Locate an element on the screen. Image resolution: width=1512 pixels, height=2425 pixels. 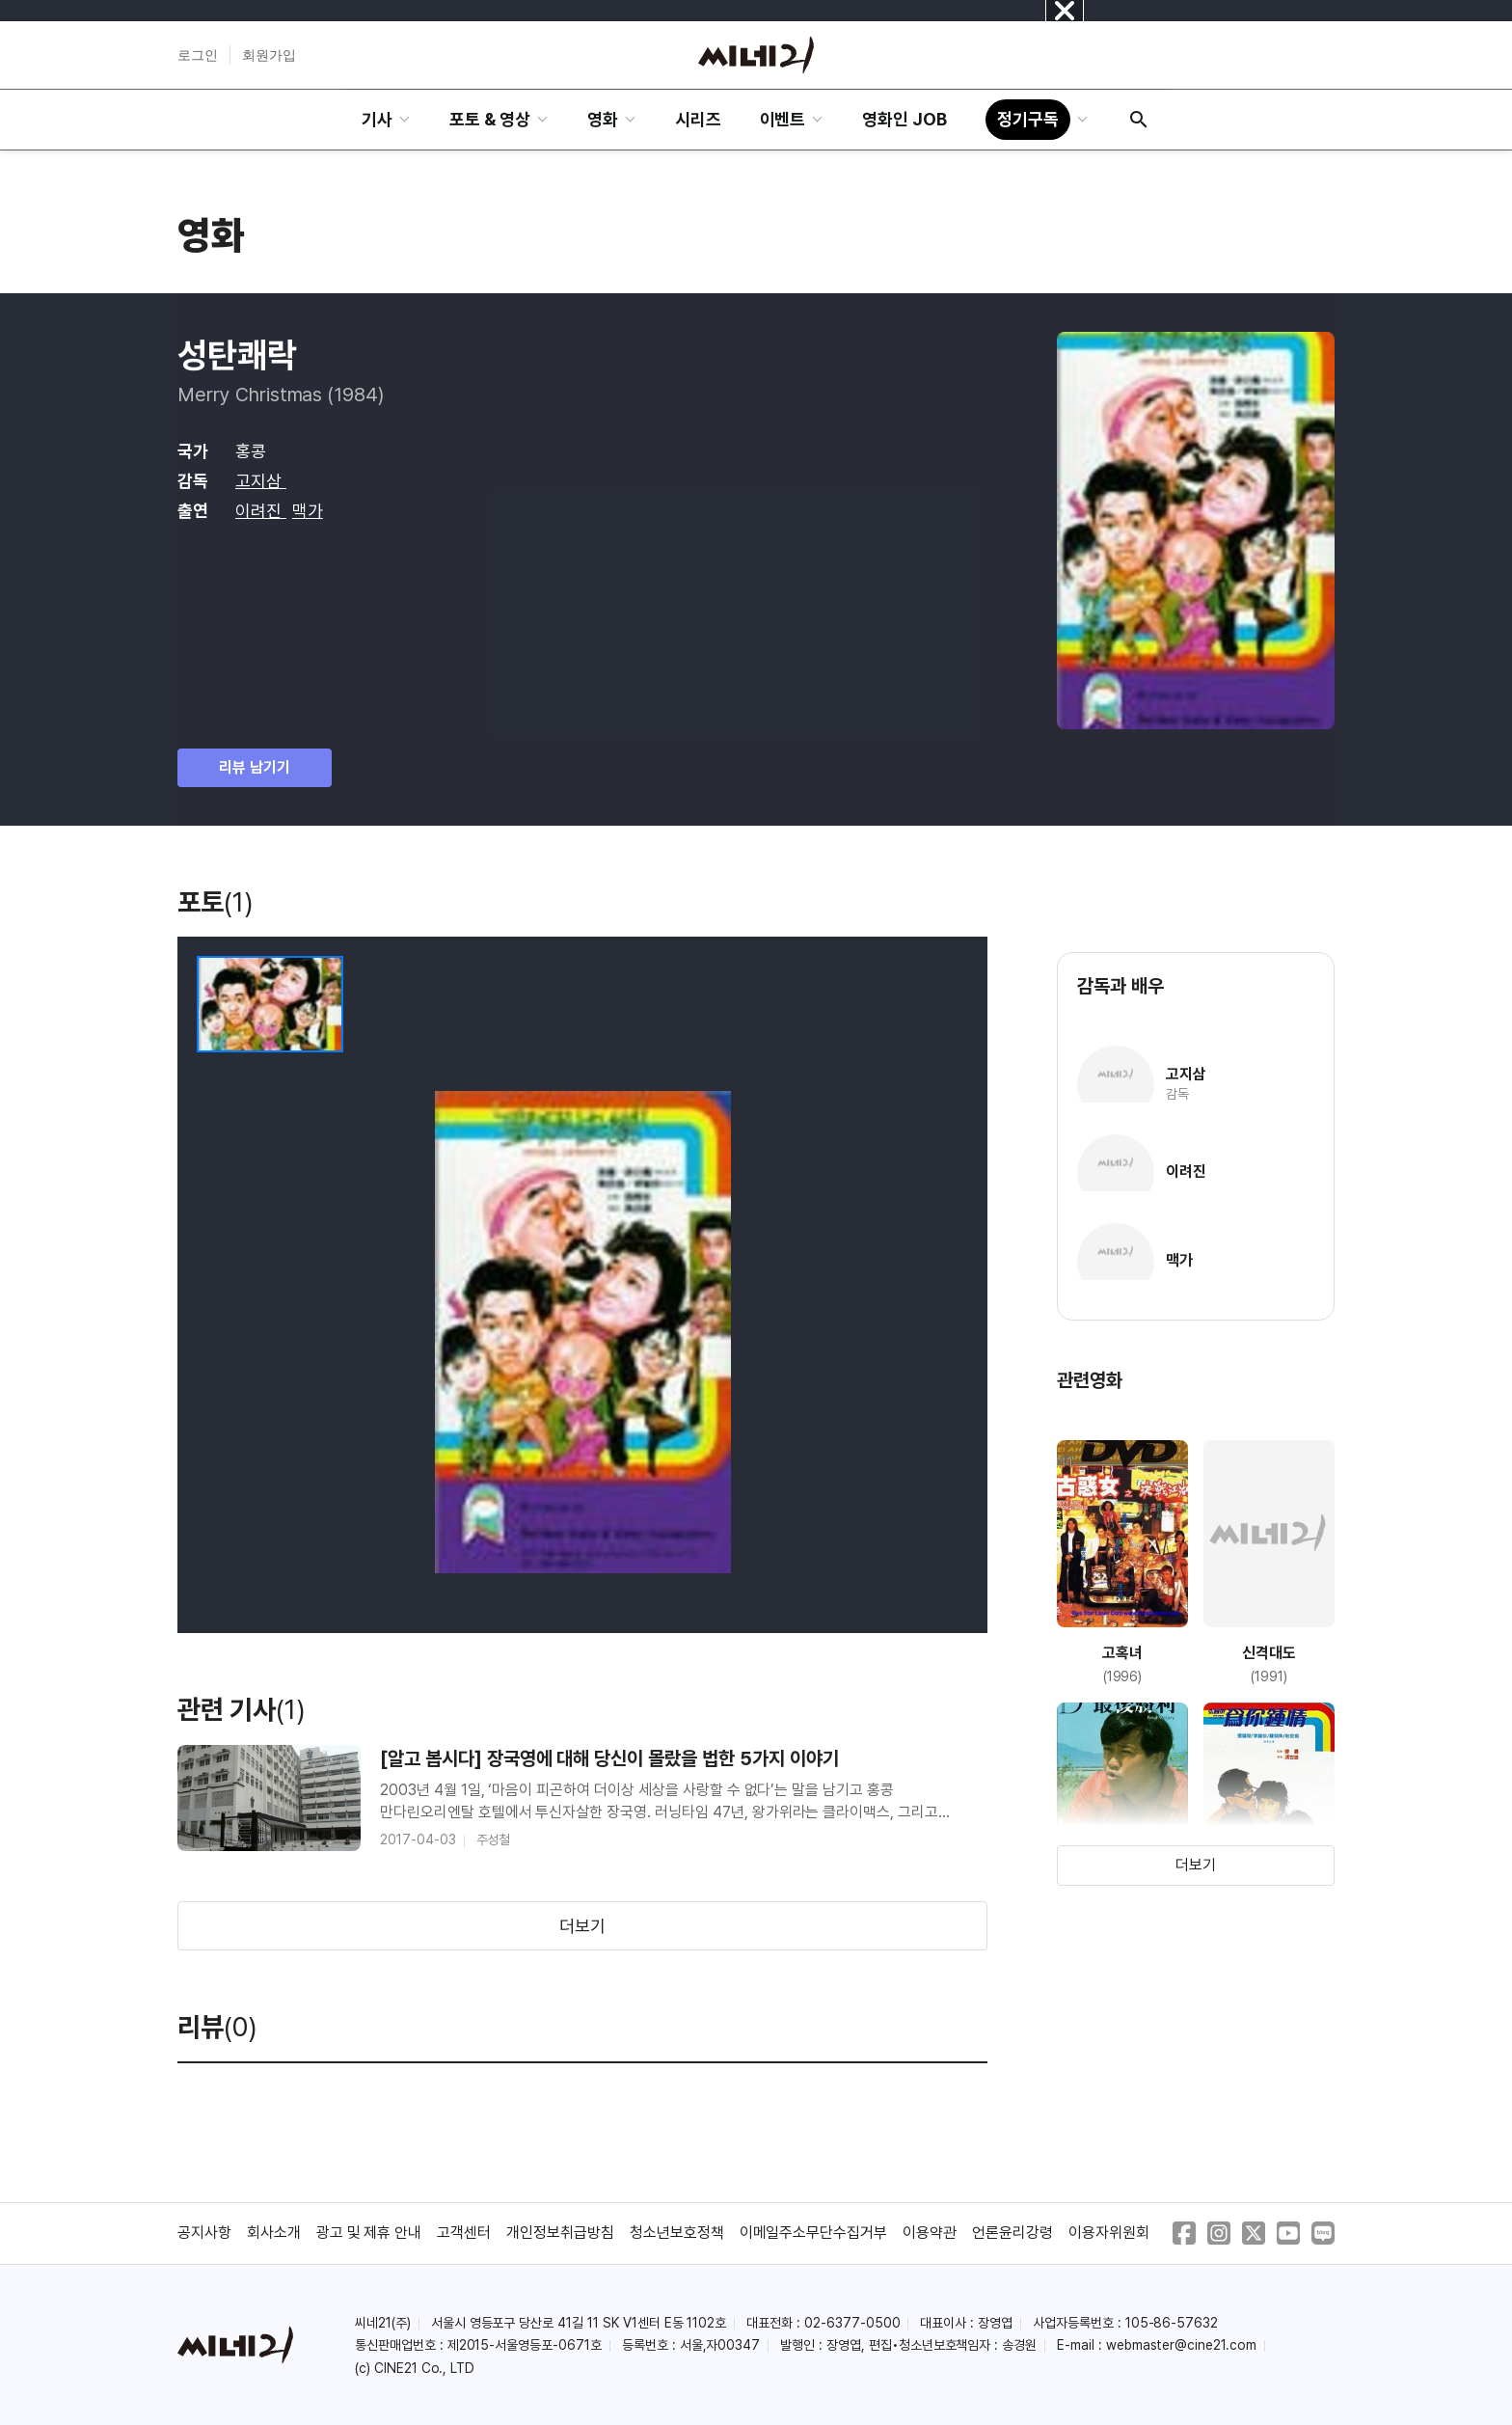
로그인 is located at coordinates (197, 55).